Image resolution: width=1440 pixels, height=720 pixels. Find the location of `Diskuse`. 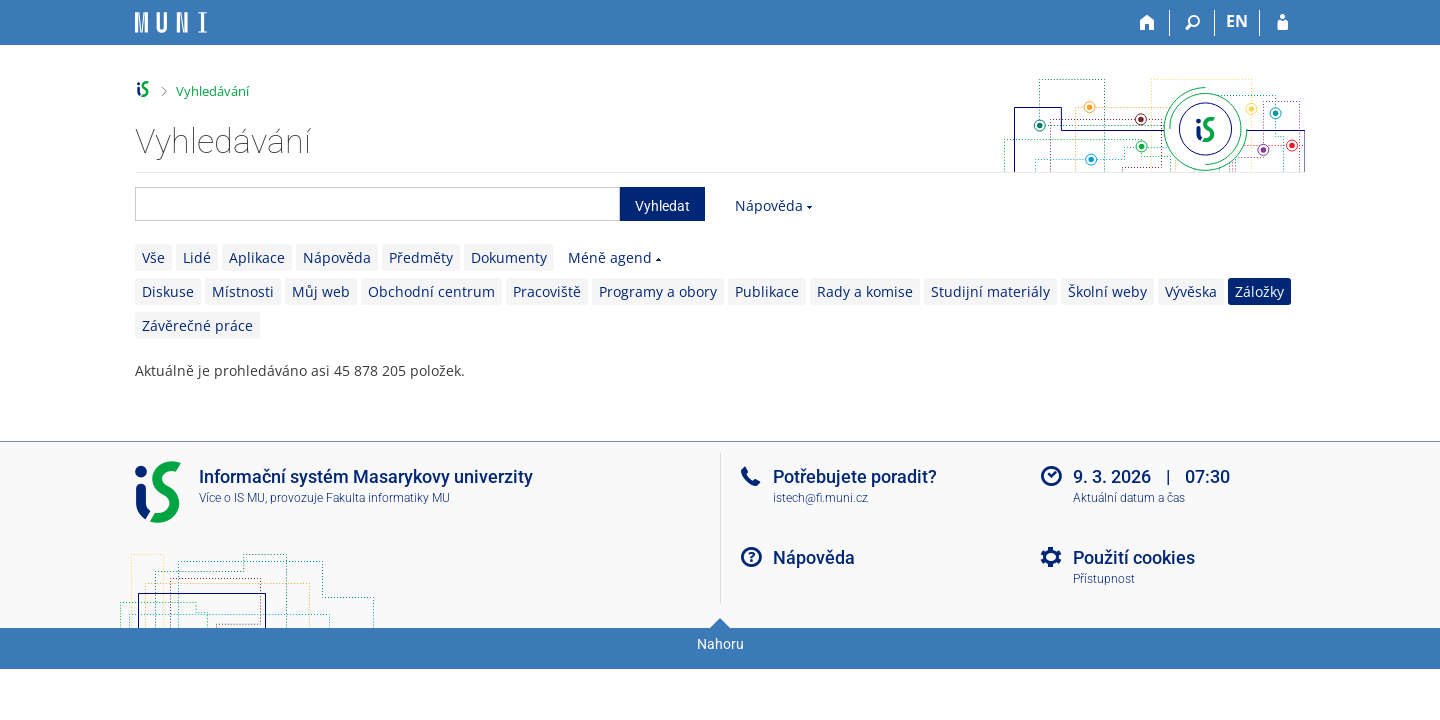

Diskuse is located at coordinates (168, 291).